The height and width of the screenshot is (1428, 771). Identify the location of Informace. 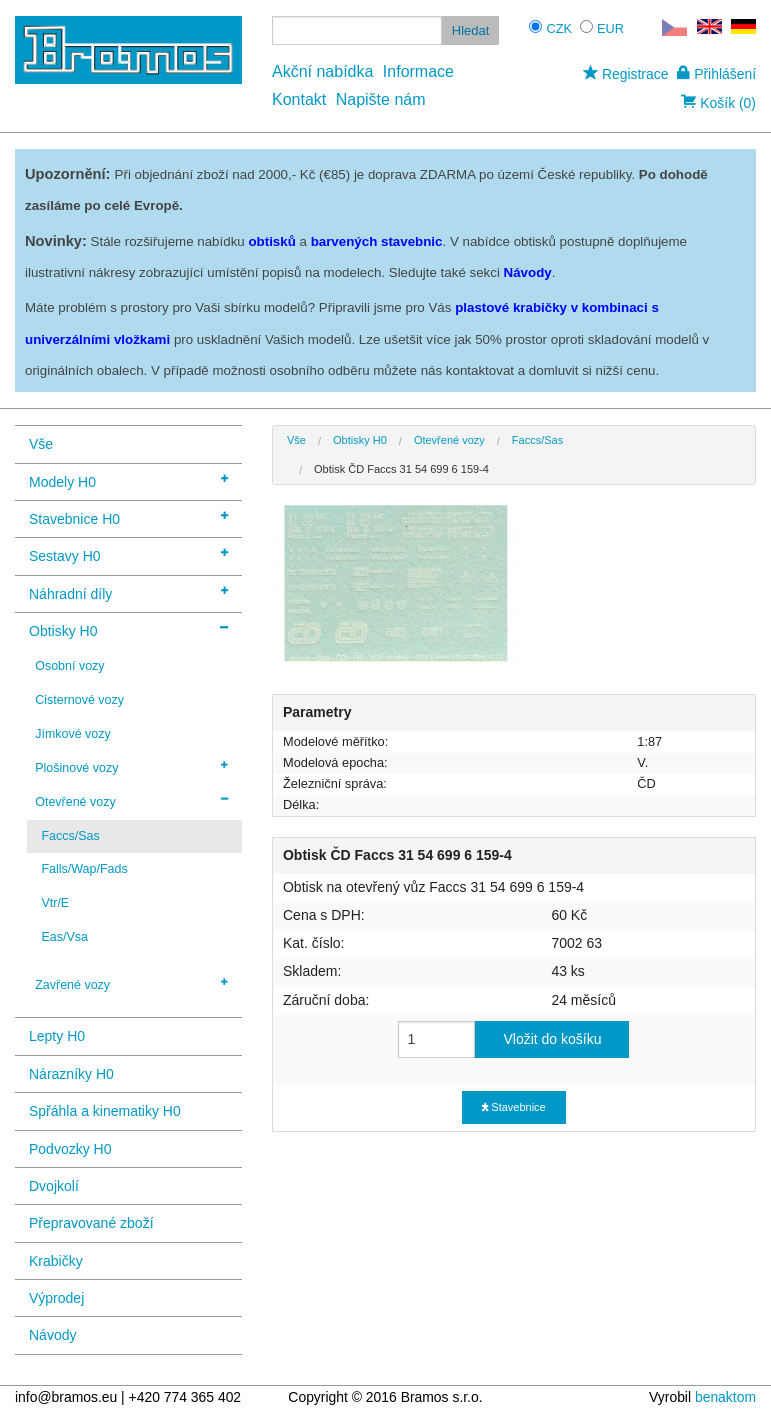
(418, 71).